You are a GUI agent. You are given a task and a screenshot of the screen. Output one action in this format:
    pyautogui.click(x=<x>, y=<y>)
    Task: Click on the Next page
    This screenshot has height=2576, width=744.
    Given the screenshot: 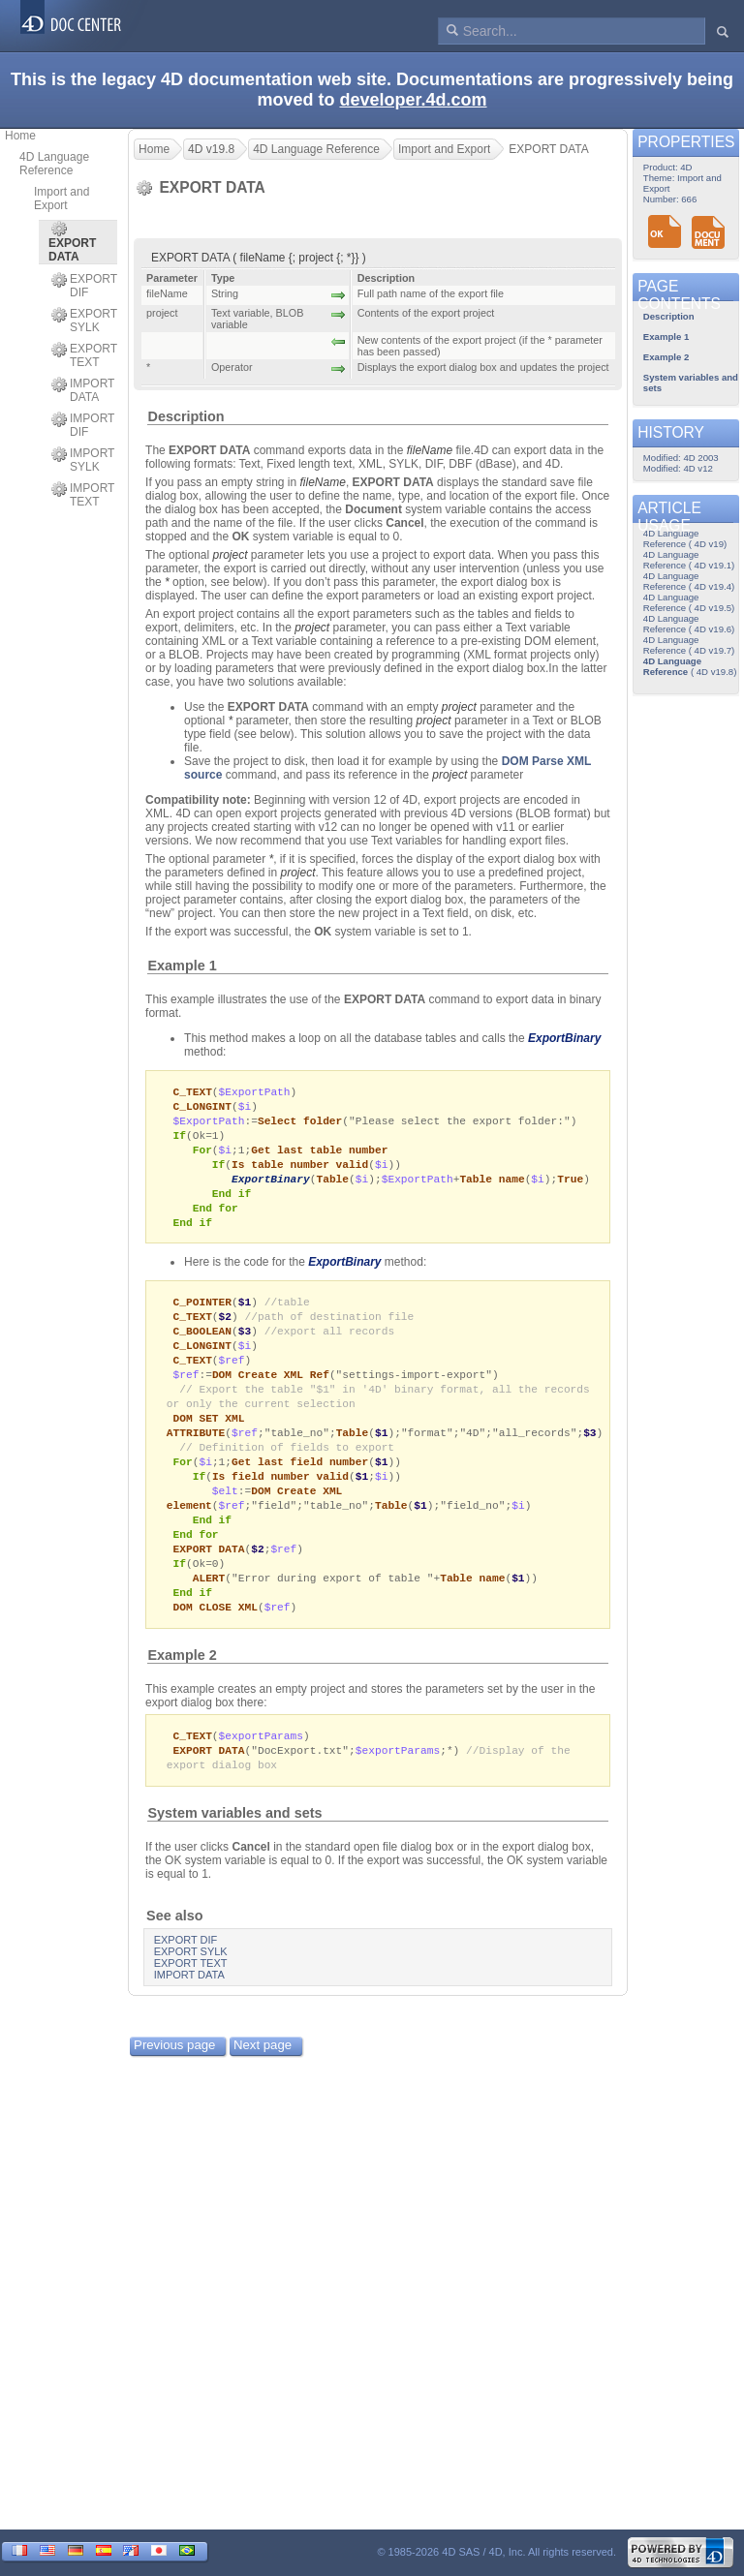 What is the action you would take?
    pyautogui.click(x=262, y=2078)
    